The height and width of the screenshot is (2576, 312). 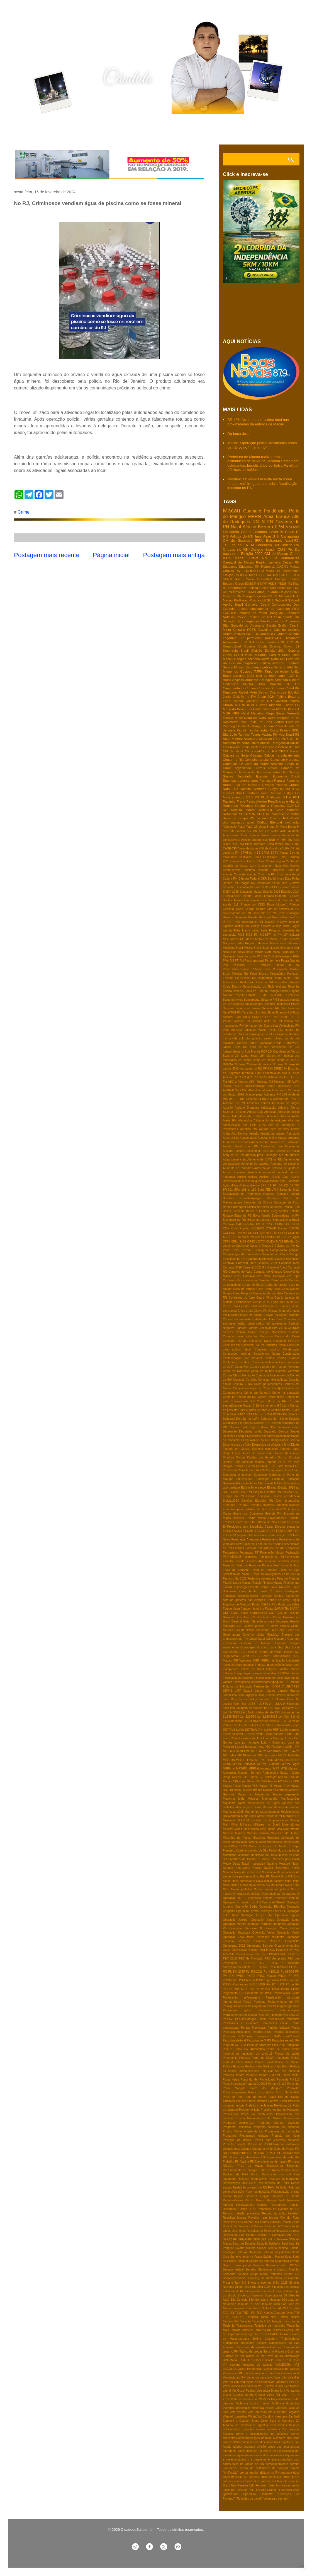 What do you see at coordinates (291, 570) in the screenshot?
I see `Parnamirim` at bounding box center [291, 570].